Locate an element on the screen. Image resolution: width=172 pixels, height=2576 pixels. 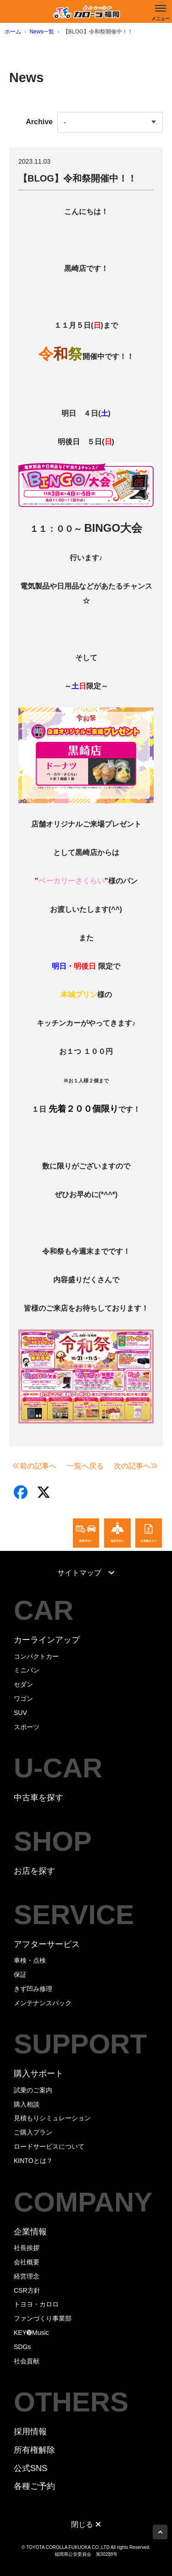
見積もりシミュレーション is located at coordinates (52, 2118).